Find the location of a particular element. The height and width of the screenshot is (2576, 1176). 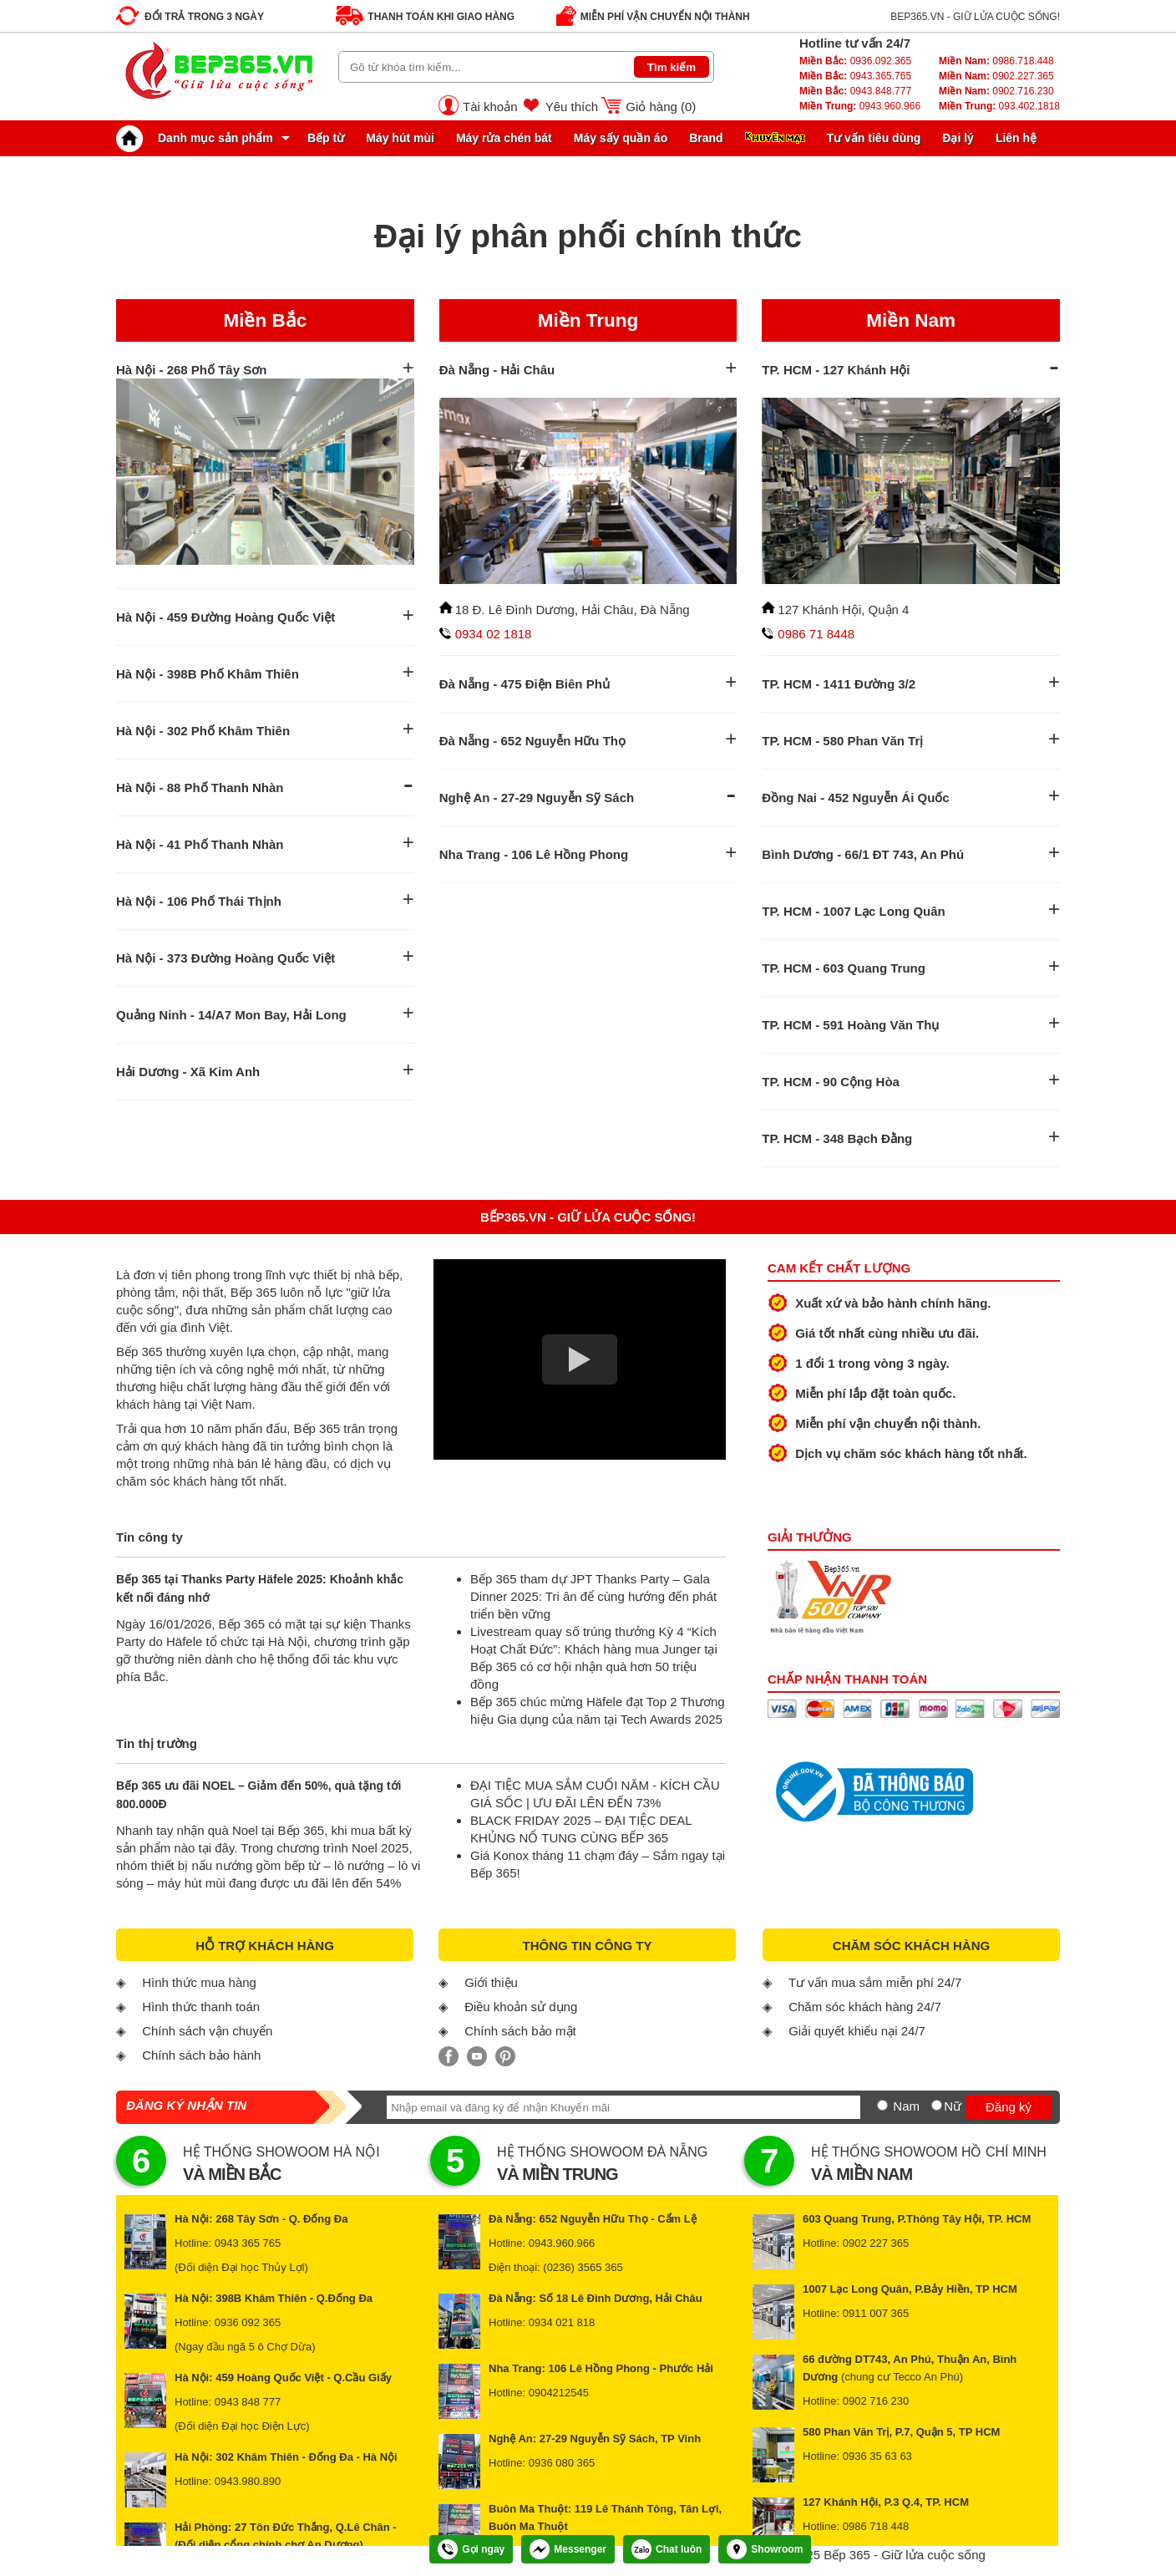

Hình thức thanh toán is located at coordinates (201, 2006).